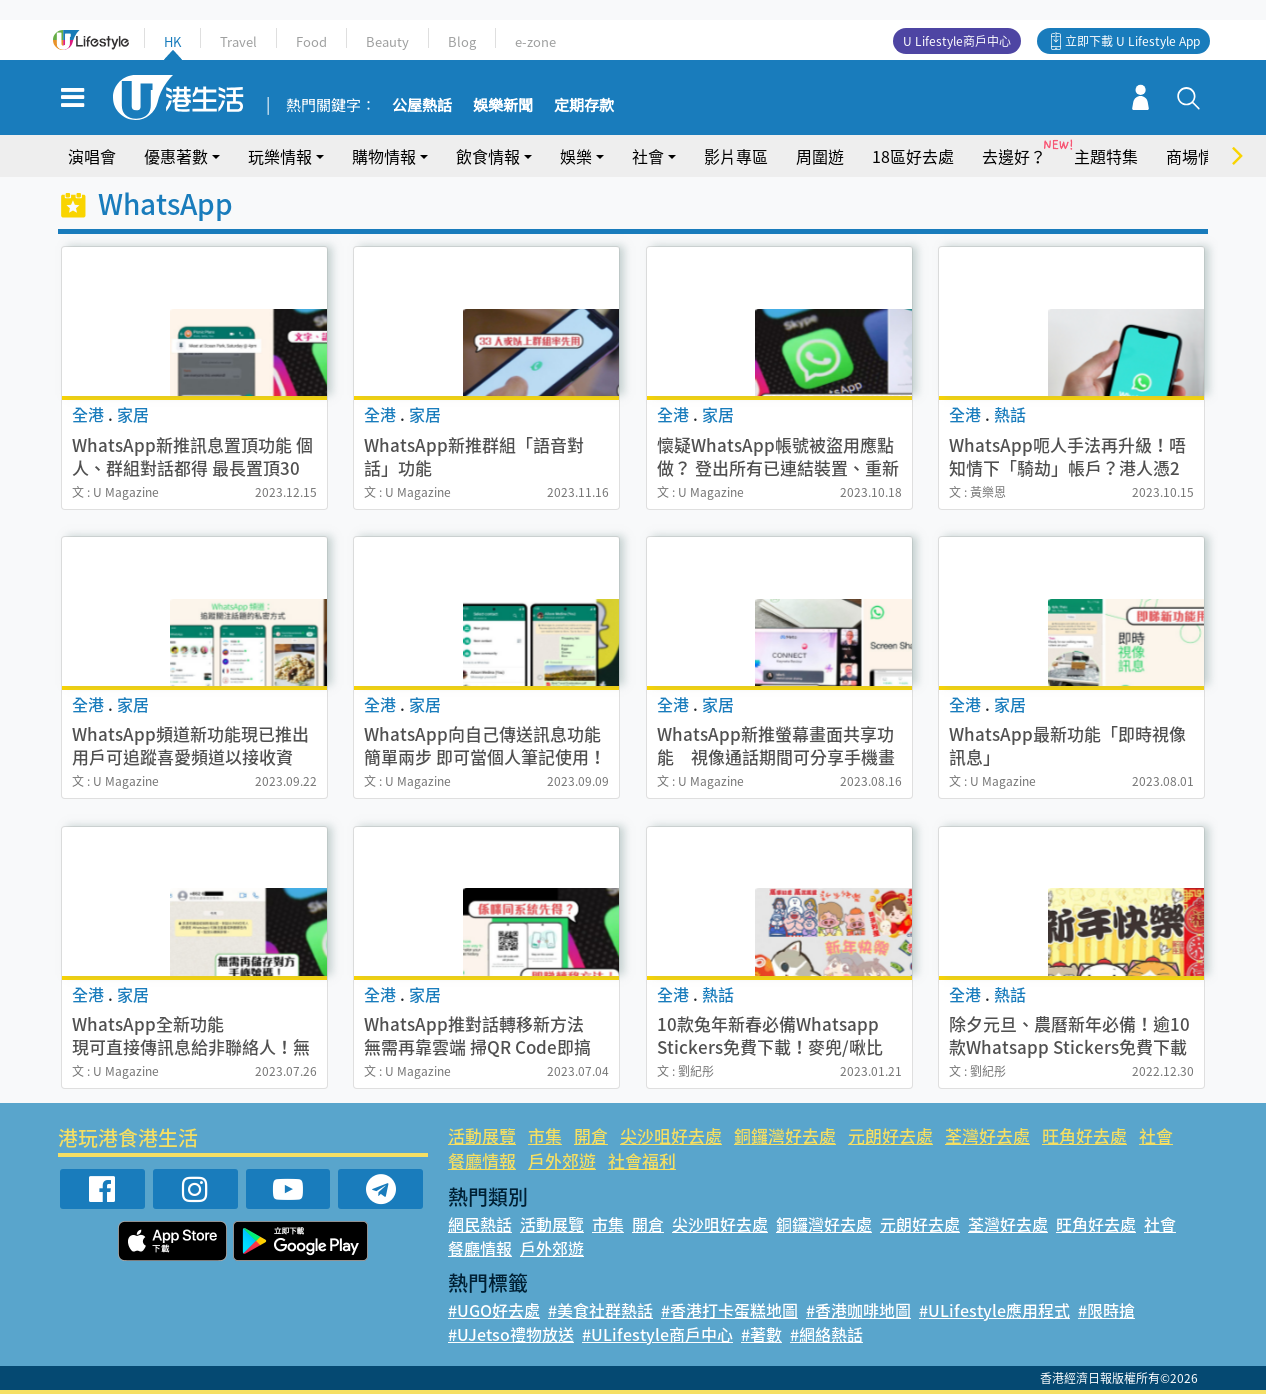 Image resolution: width=1266 pixels, height=1394 pixels. I want to click on U Lifestyle商戶中心, so click(957, 41).